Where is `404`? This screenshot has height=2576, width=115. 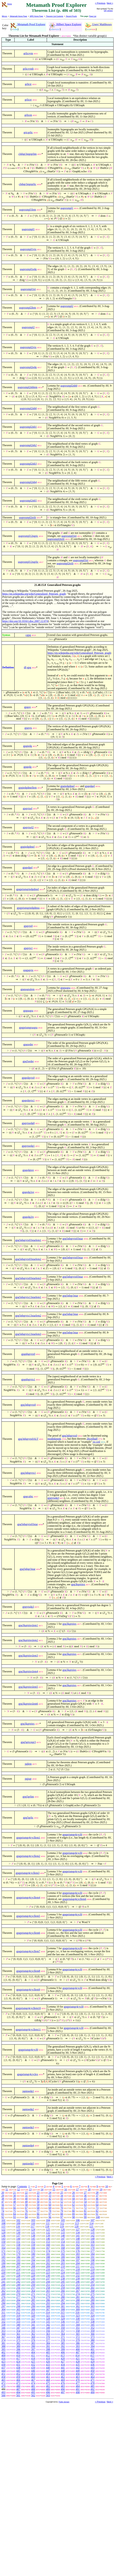
404 is located at coordinates (33, 2352).